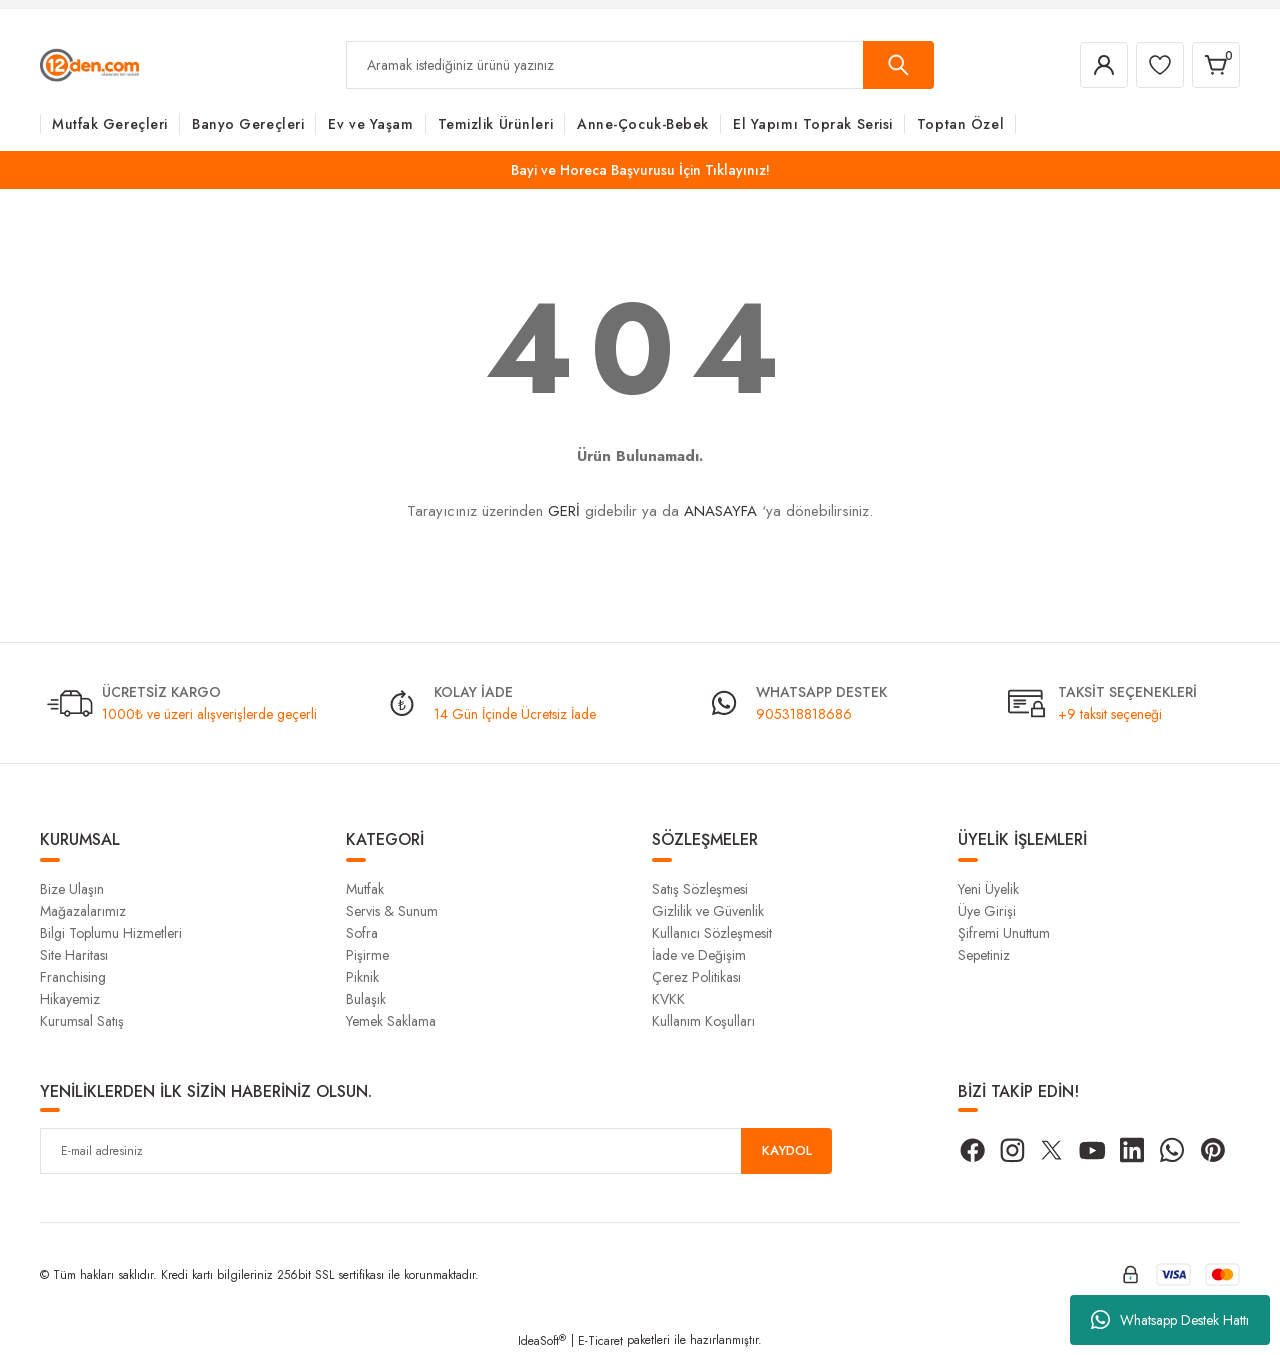  I want to click on Kurumsal Satış, so click(82, 1021).